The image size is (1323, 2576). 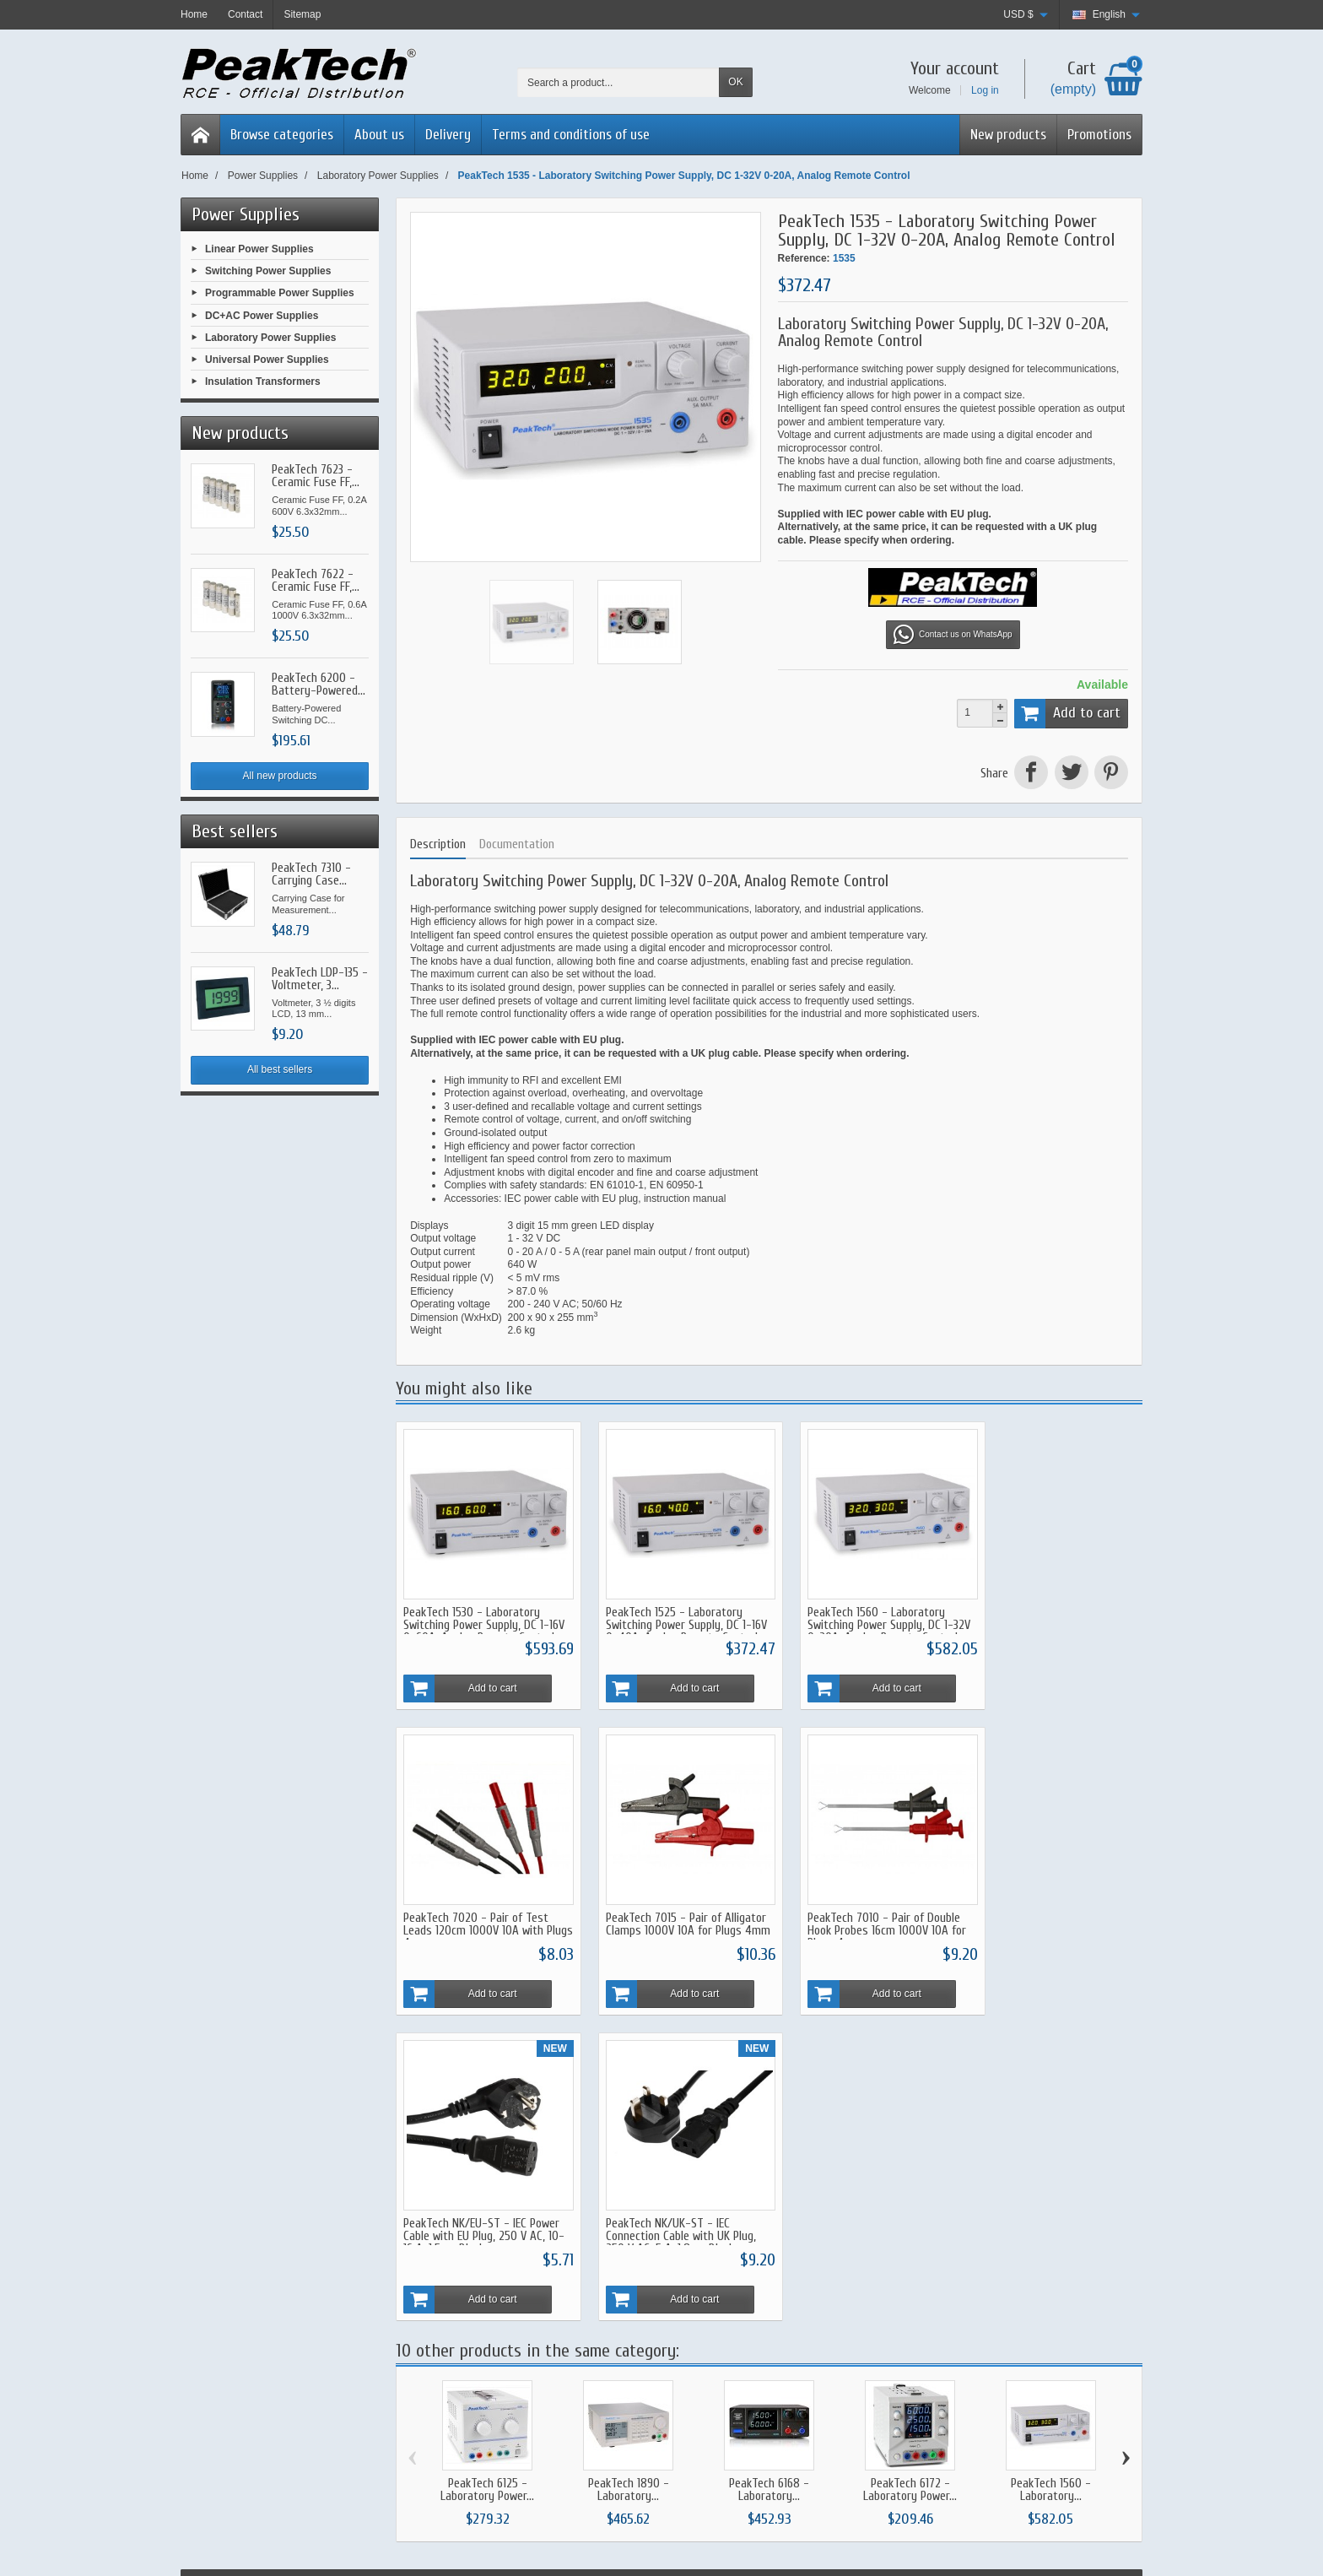 I want to click on PeakTech 7310 - Carrying Case..., so click(x=311, y=874).